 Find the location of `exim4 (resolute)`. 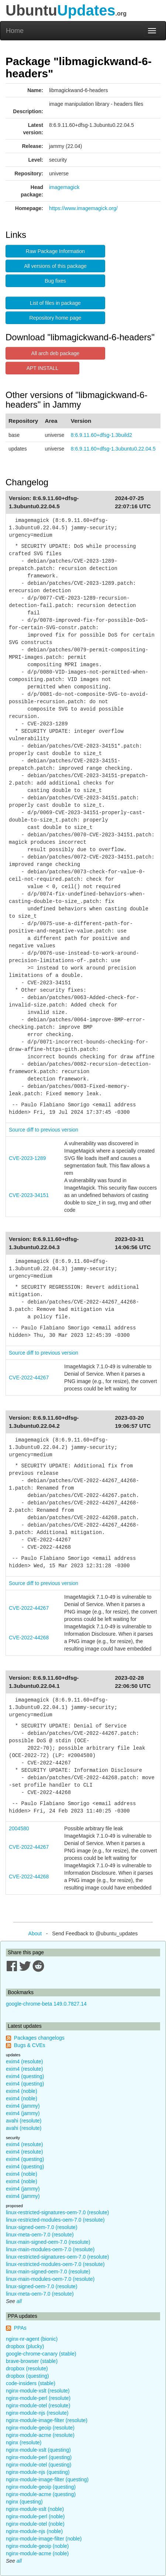

exim4 (resolute) is located at coordinates (24, 2061).